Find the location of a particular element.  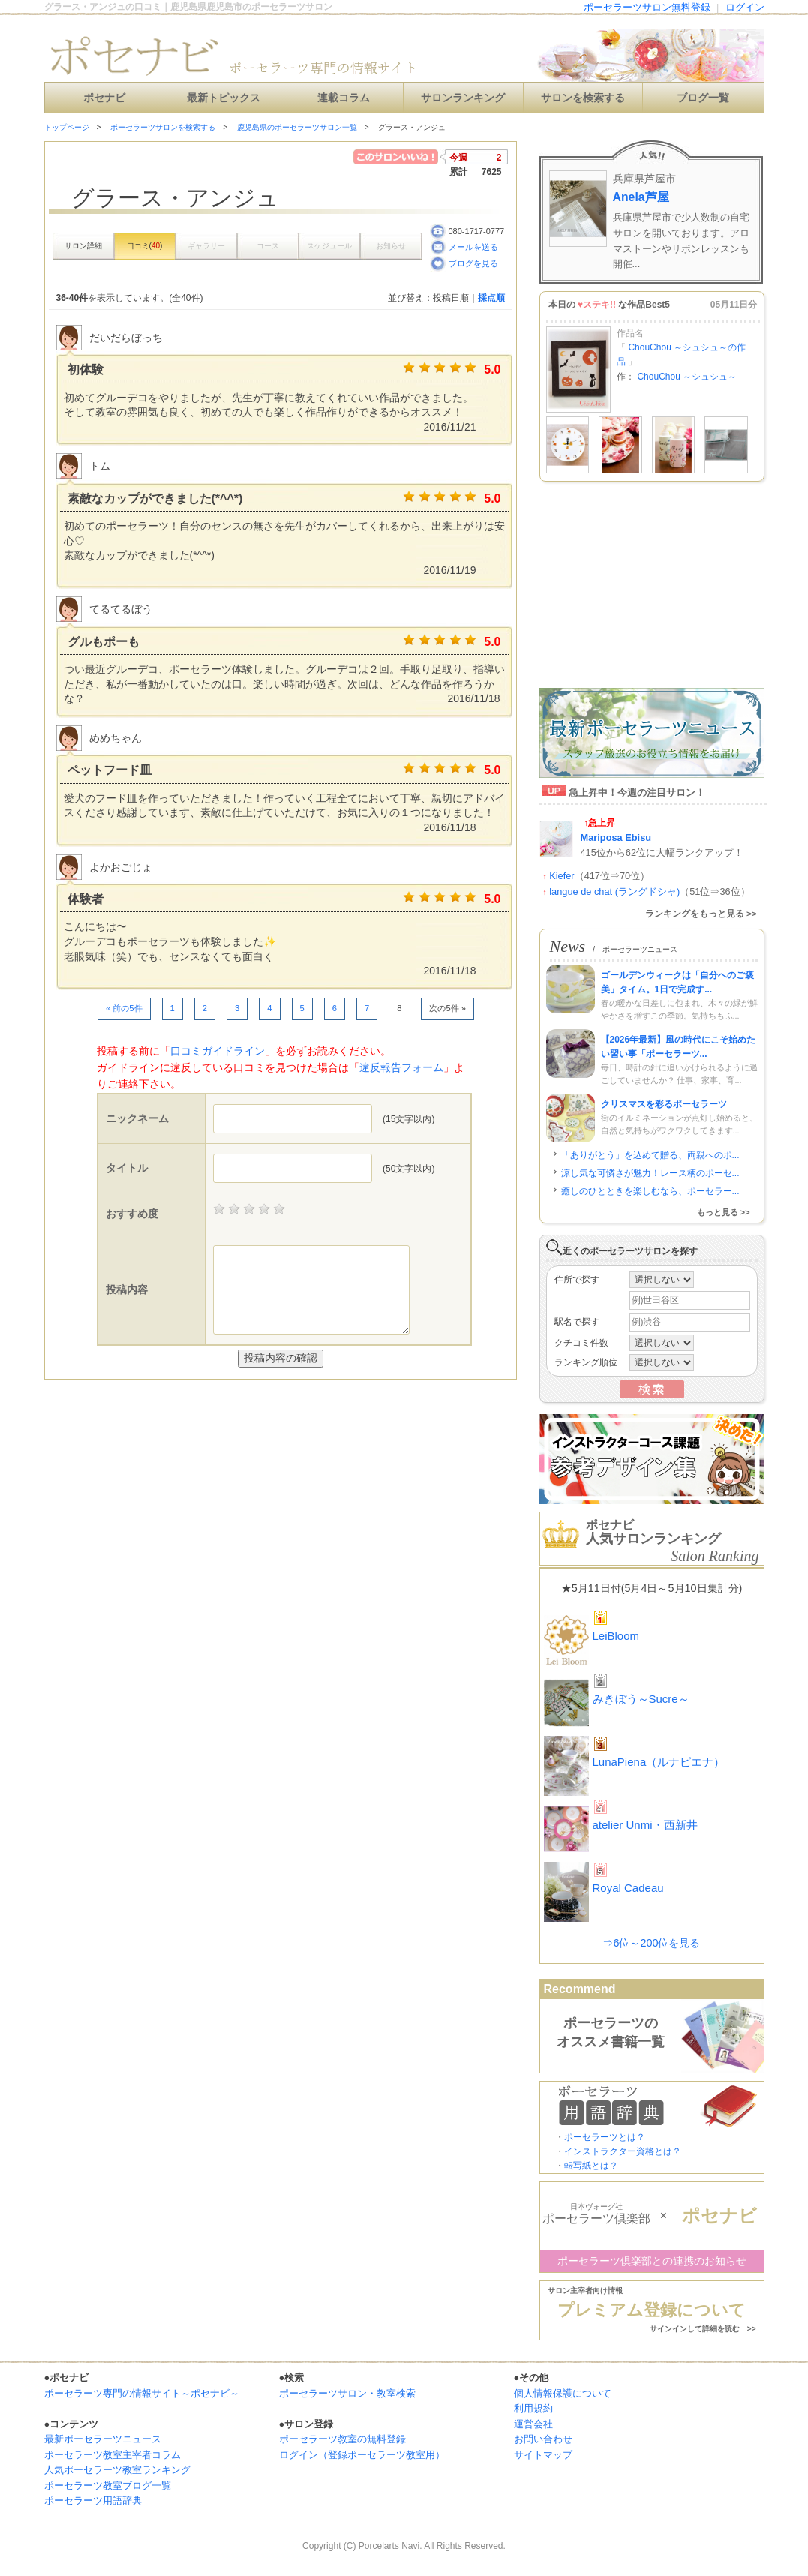

運営会社 is located at coordinates (533, 2424).